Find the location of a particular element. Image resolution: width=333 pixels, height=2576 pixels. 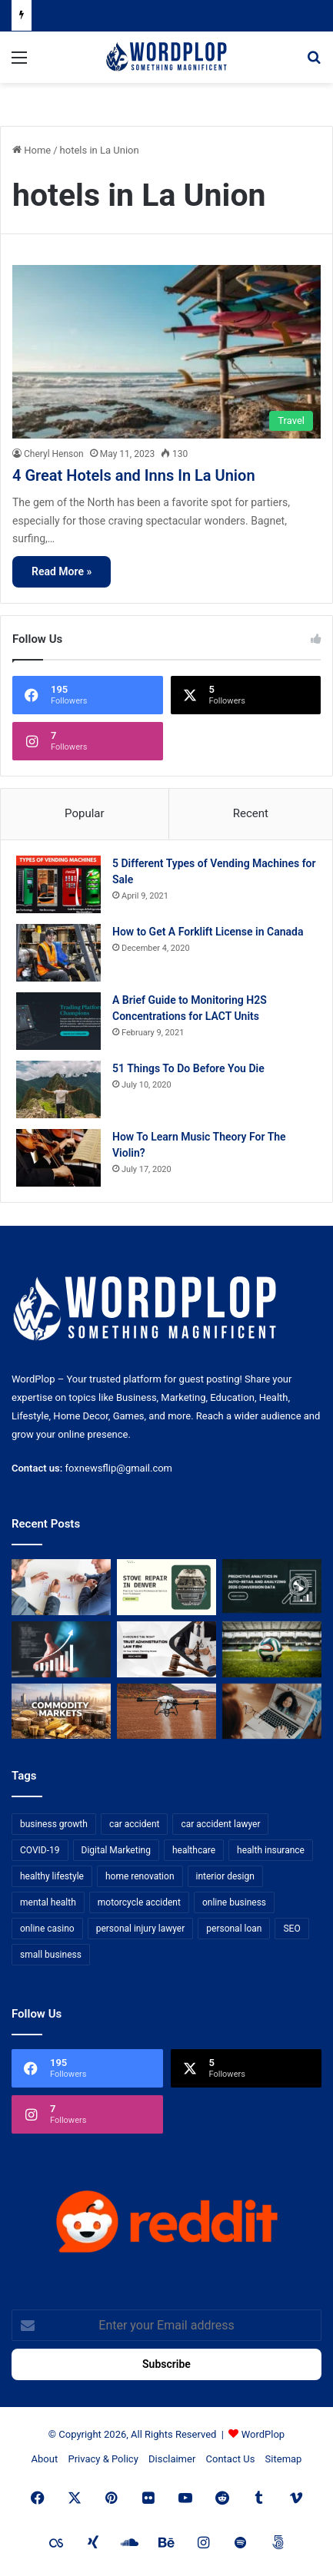

Digital Marketing [Digital Marketing (14 items)] is located at coordinates (116, 1850).